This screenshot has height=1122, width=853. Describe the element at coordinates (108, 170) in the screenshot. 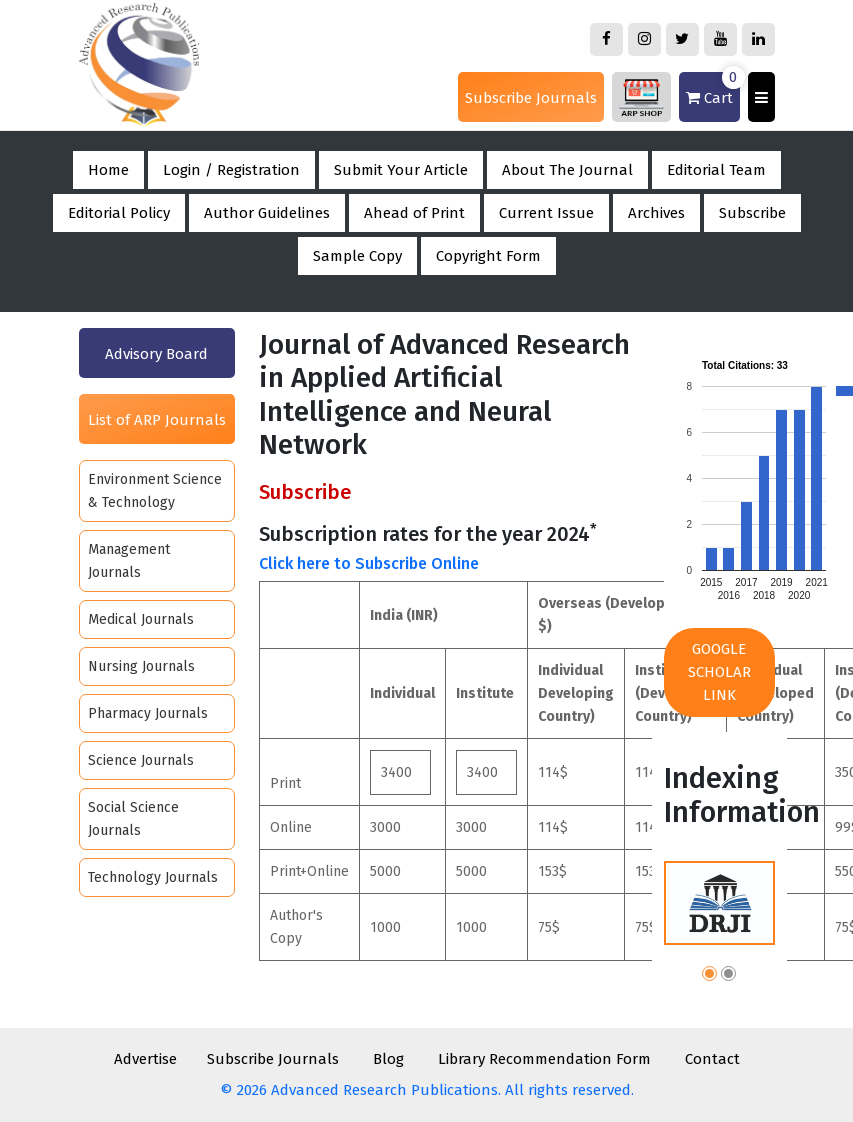

I see `Home` at that location.